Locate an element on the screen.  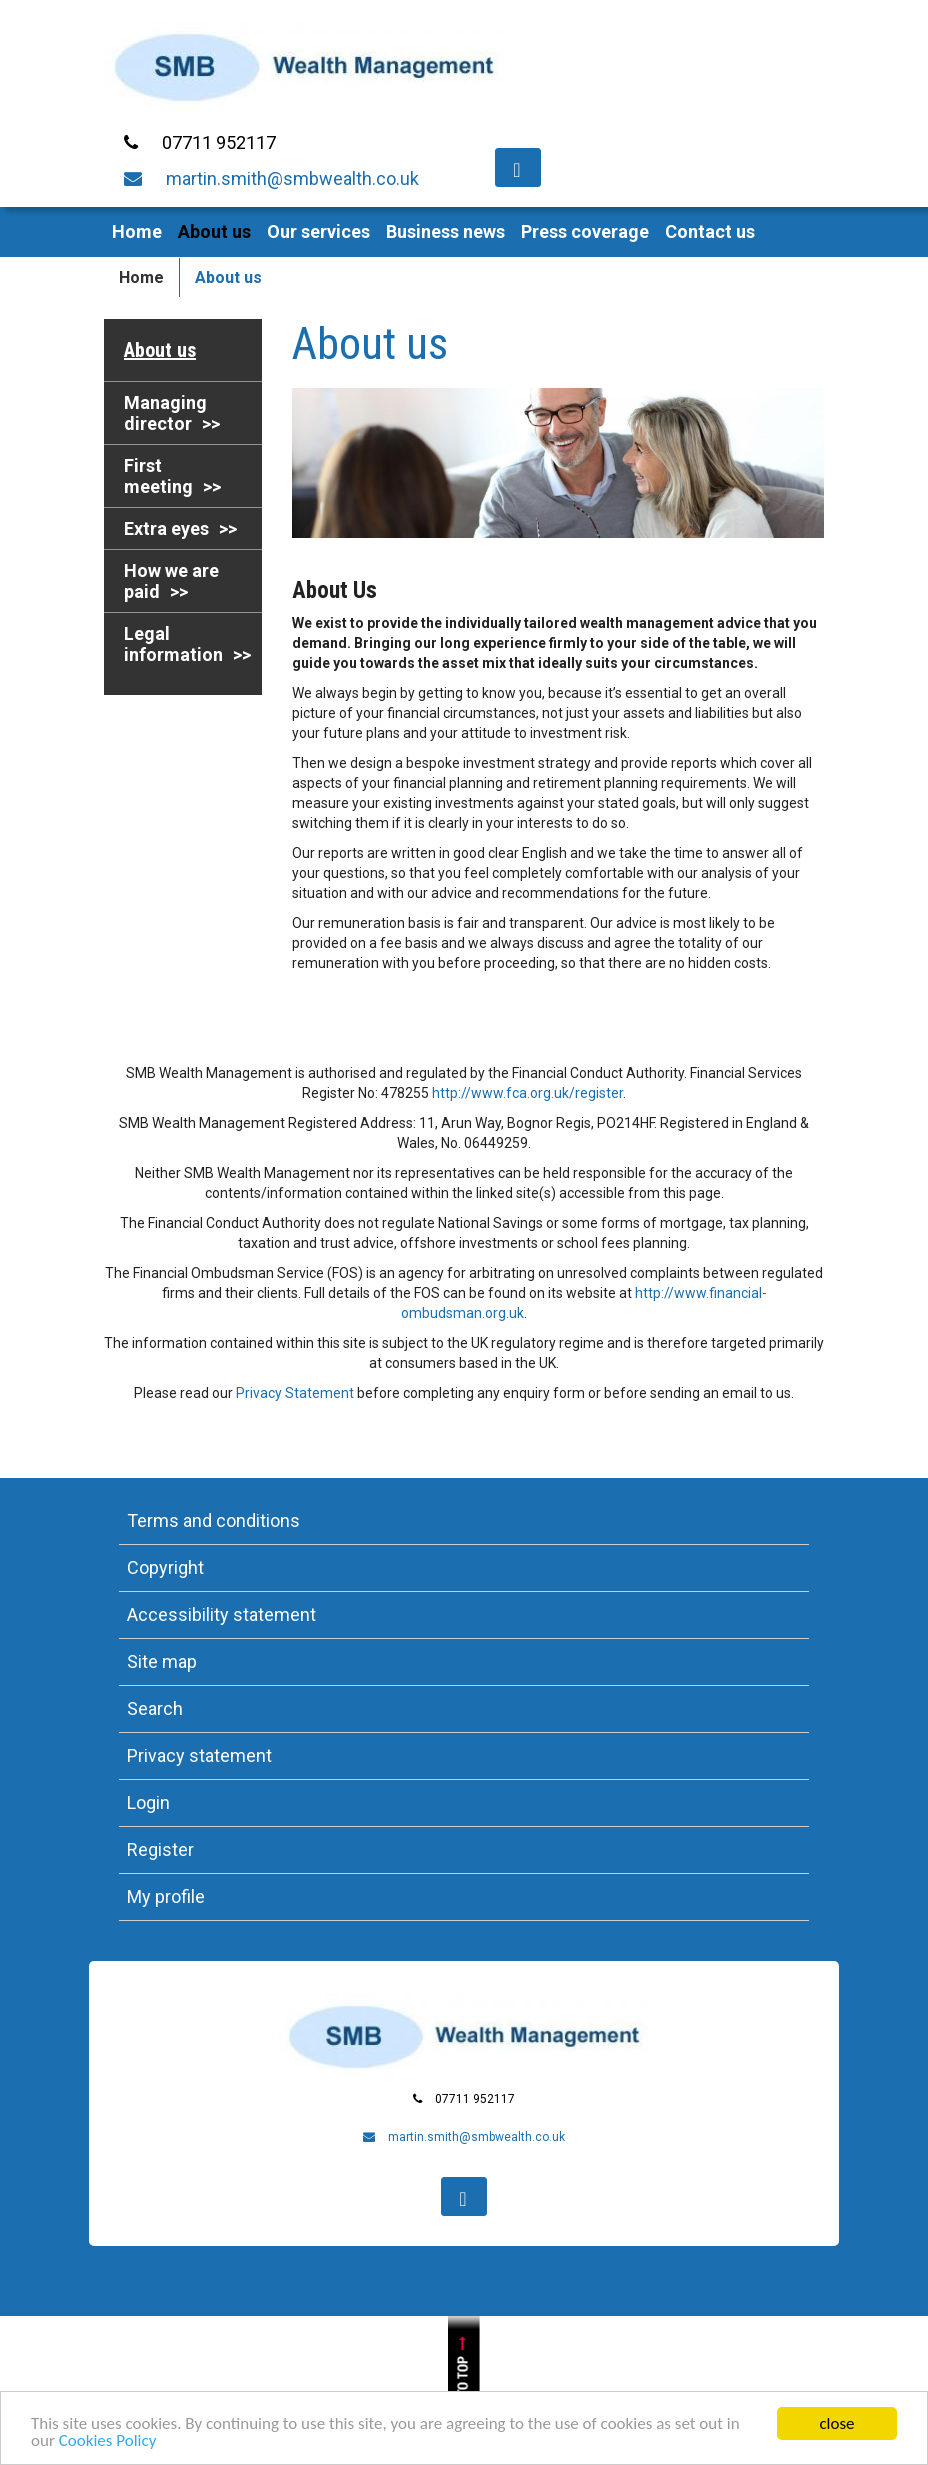
Jump to top is located at coordinates (464, 2390).